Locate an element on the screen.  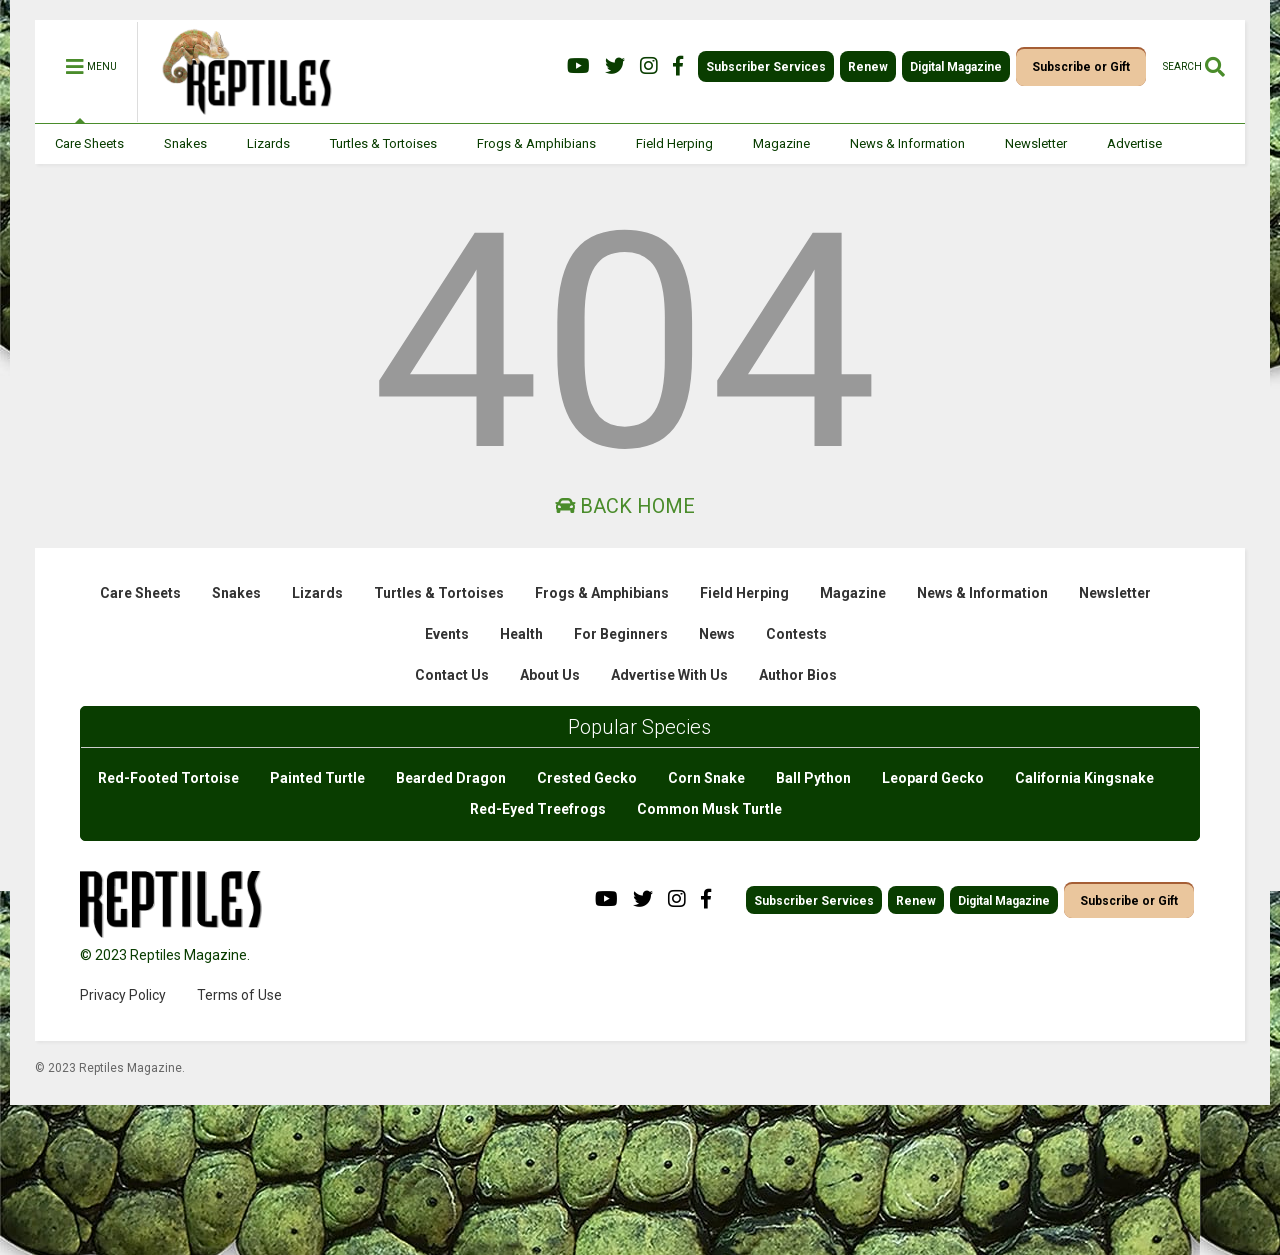
Advertise is located at coordinates (1134, 143).